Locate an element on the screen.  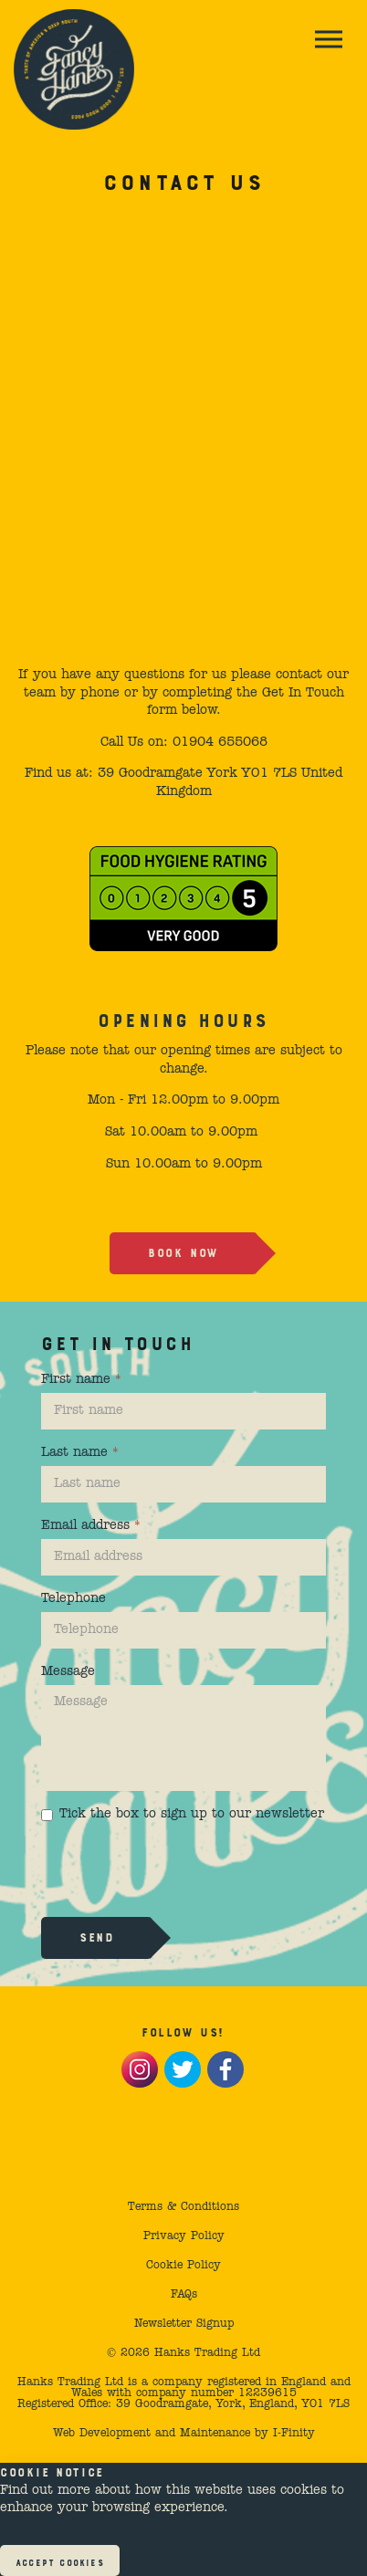
Newsletter Signup is located at coordinates (184, 2324).